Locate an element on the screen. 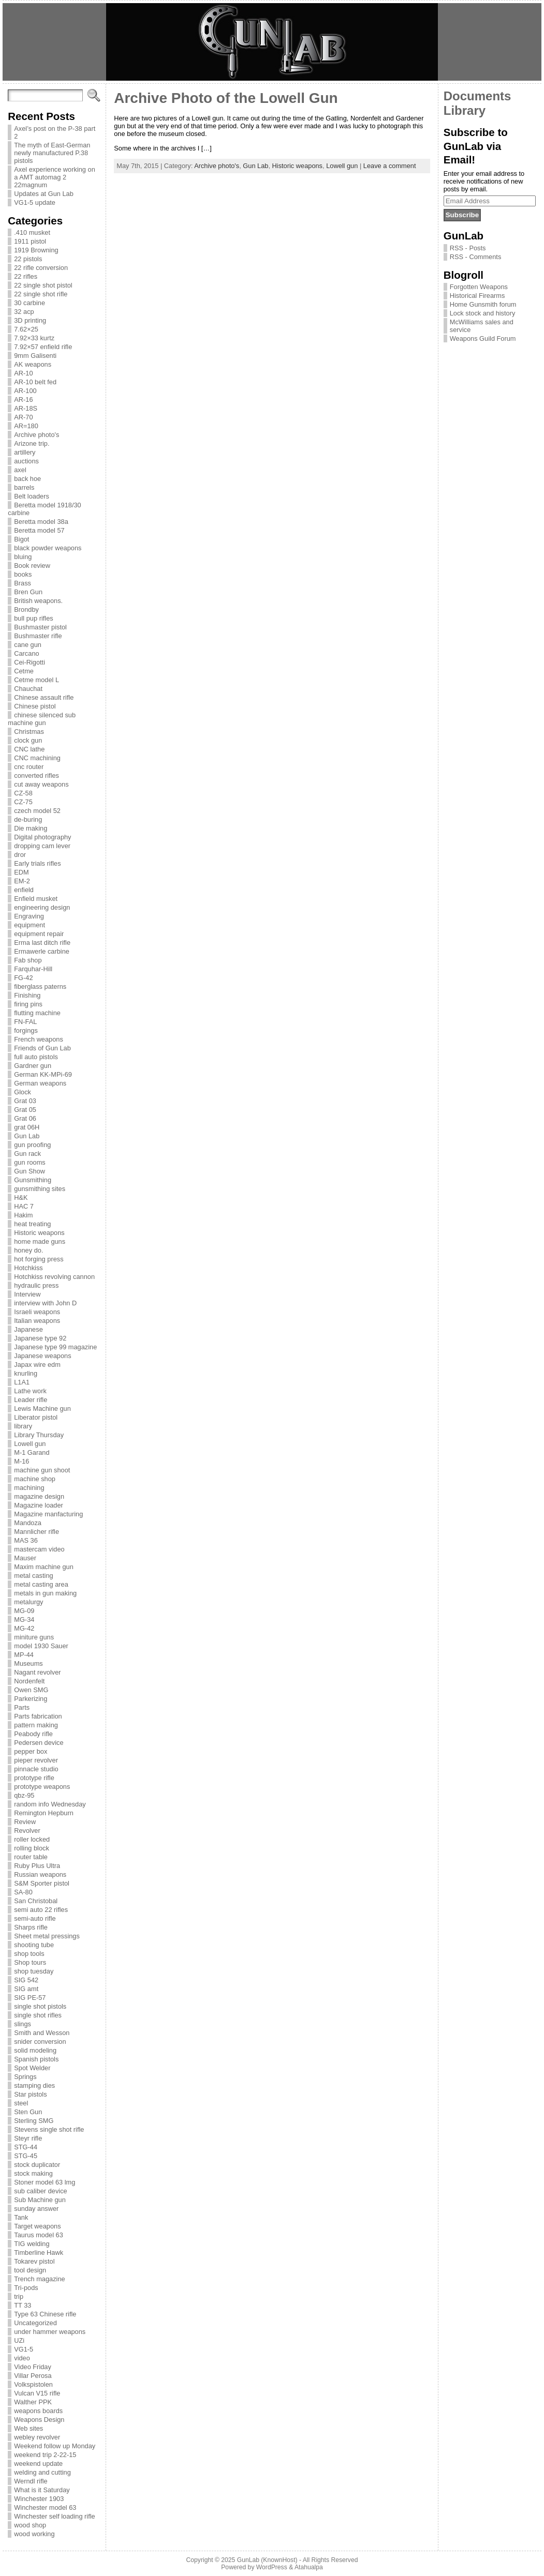 The width and height of the screenshot is (544, 2576). HAC 7 is located at coordinates (24, 1206).